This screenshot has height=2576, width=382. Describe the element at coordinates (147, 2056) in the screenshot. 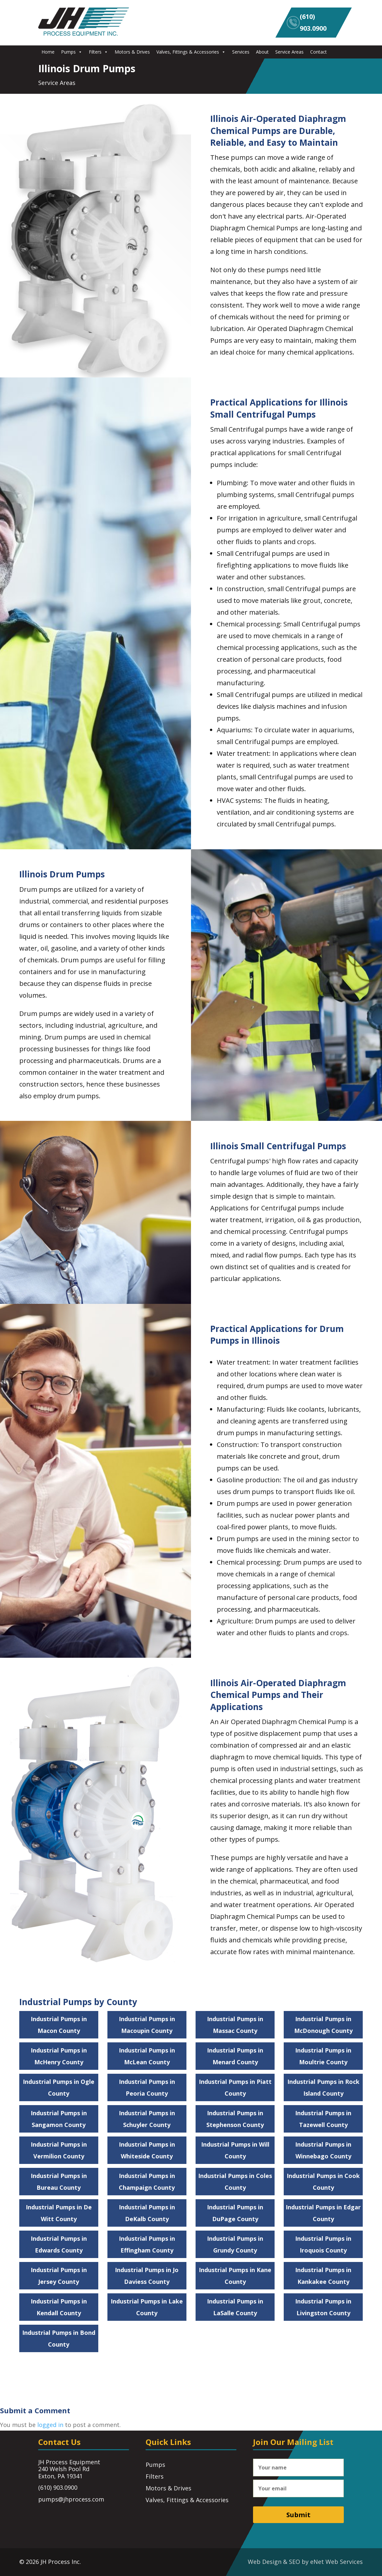

I see `Industrial Pumps in McLean County` at that location.